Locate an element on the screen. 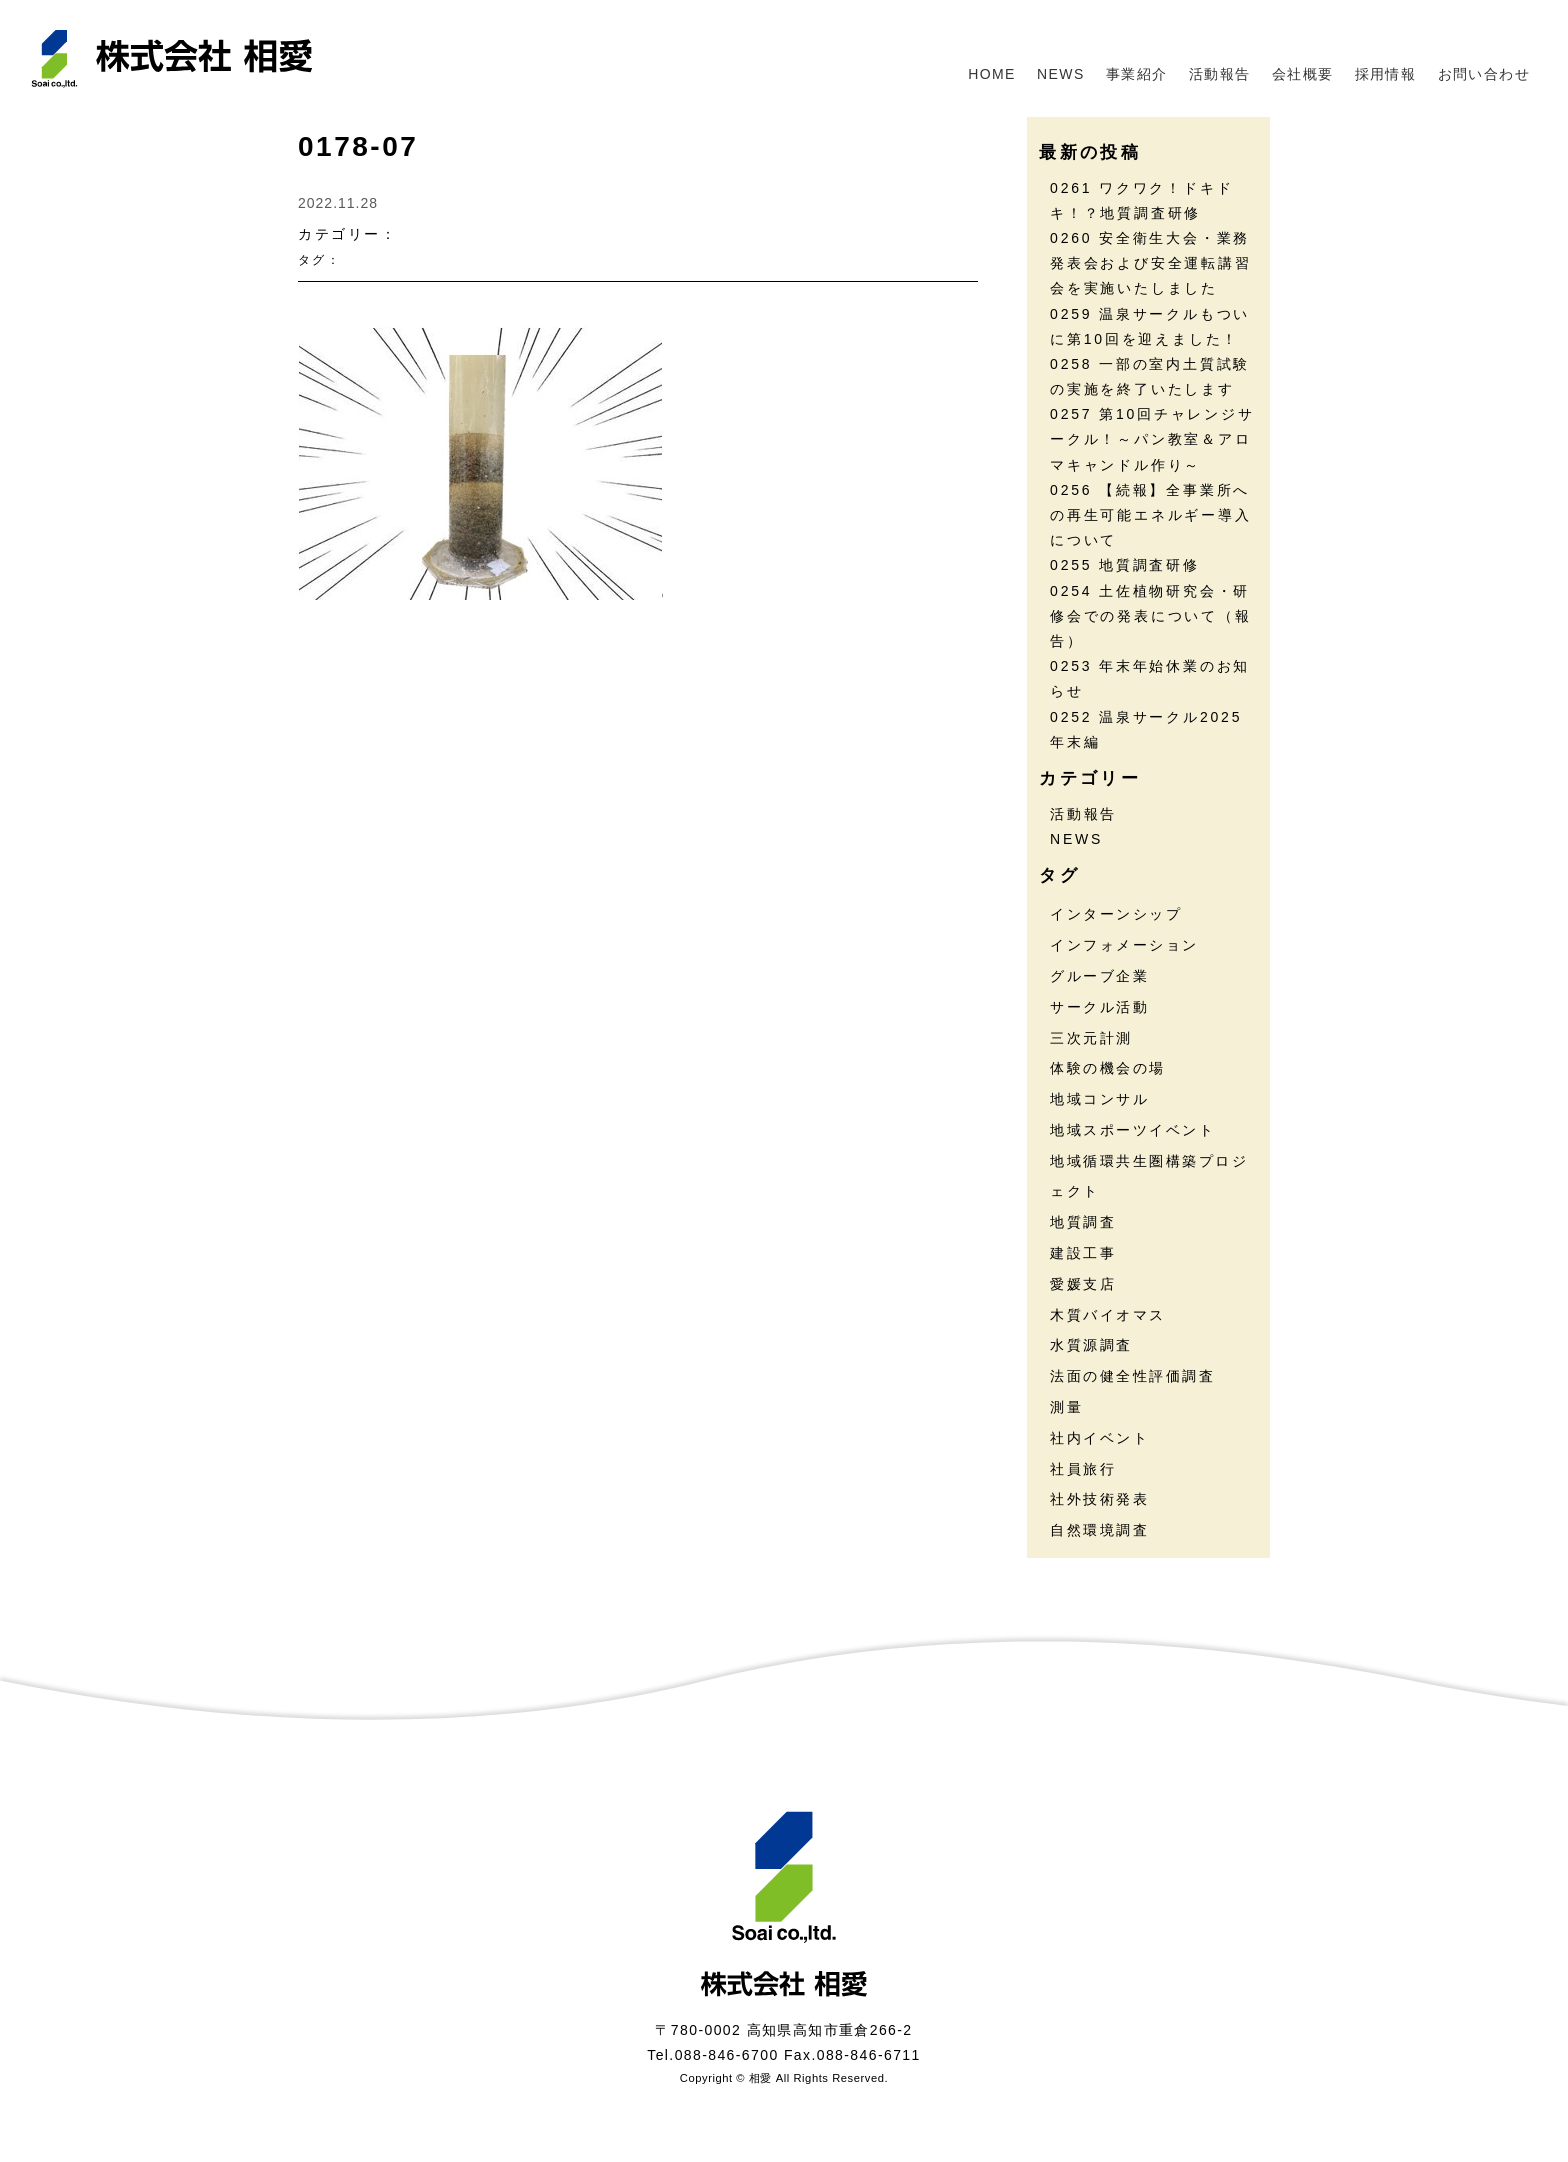  インターンシップ [インターンシップ (13個の項目)] is located at coordinates (1116, 914).